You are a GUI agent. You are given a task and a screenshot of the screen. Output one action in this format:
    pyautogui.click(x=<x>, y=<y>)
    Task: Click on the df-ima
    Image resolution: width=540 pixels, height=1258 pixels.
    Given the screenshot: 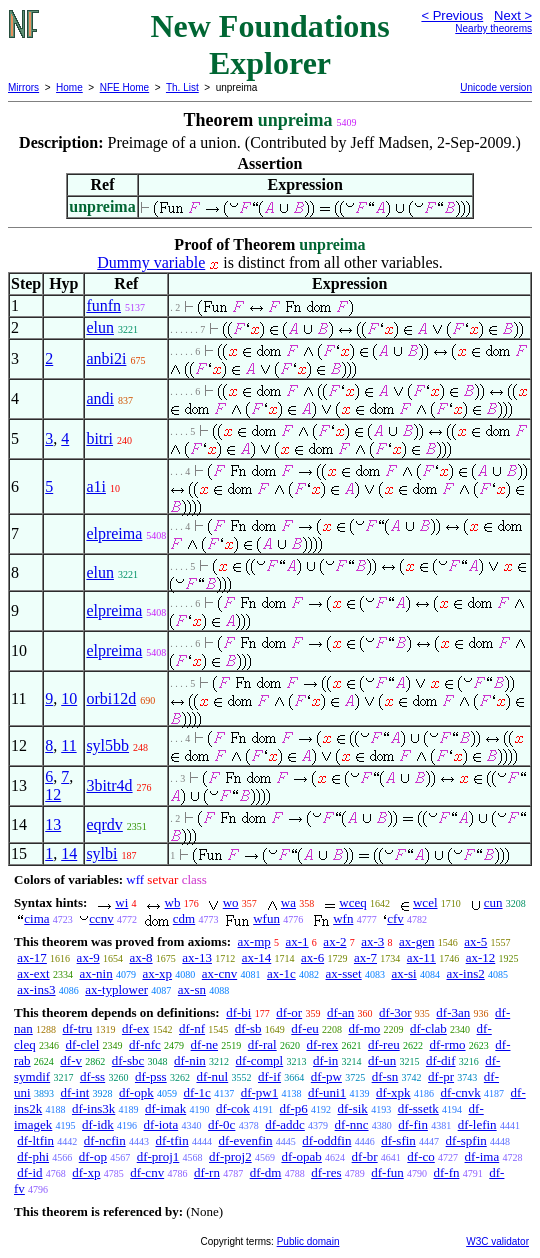 What is the action you would take?
    pyautogui.click(x=482, y=1156)
    